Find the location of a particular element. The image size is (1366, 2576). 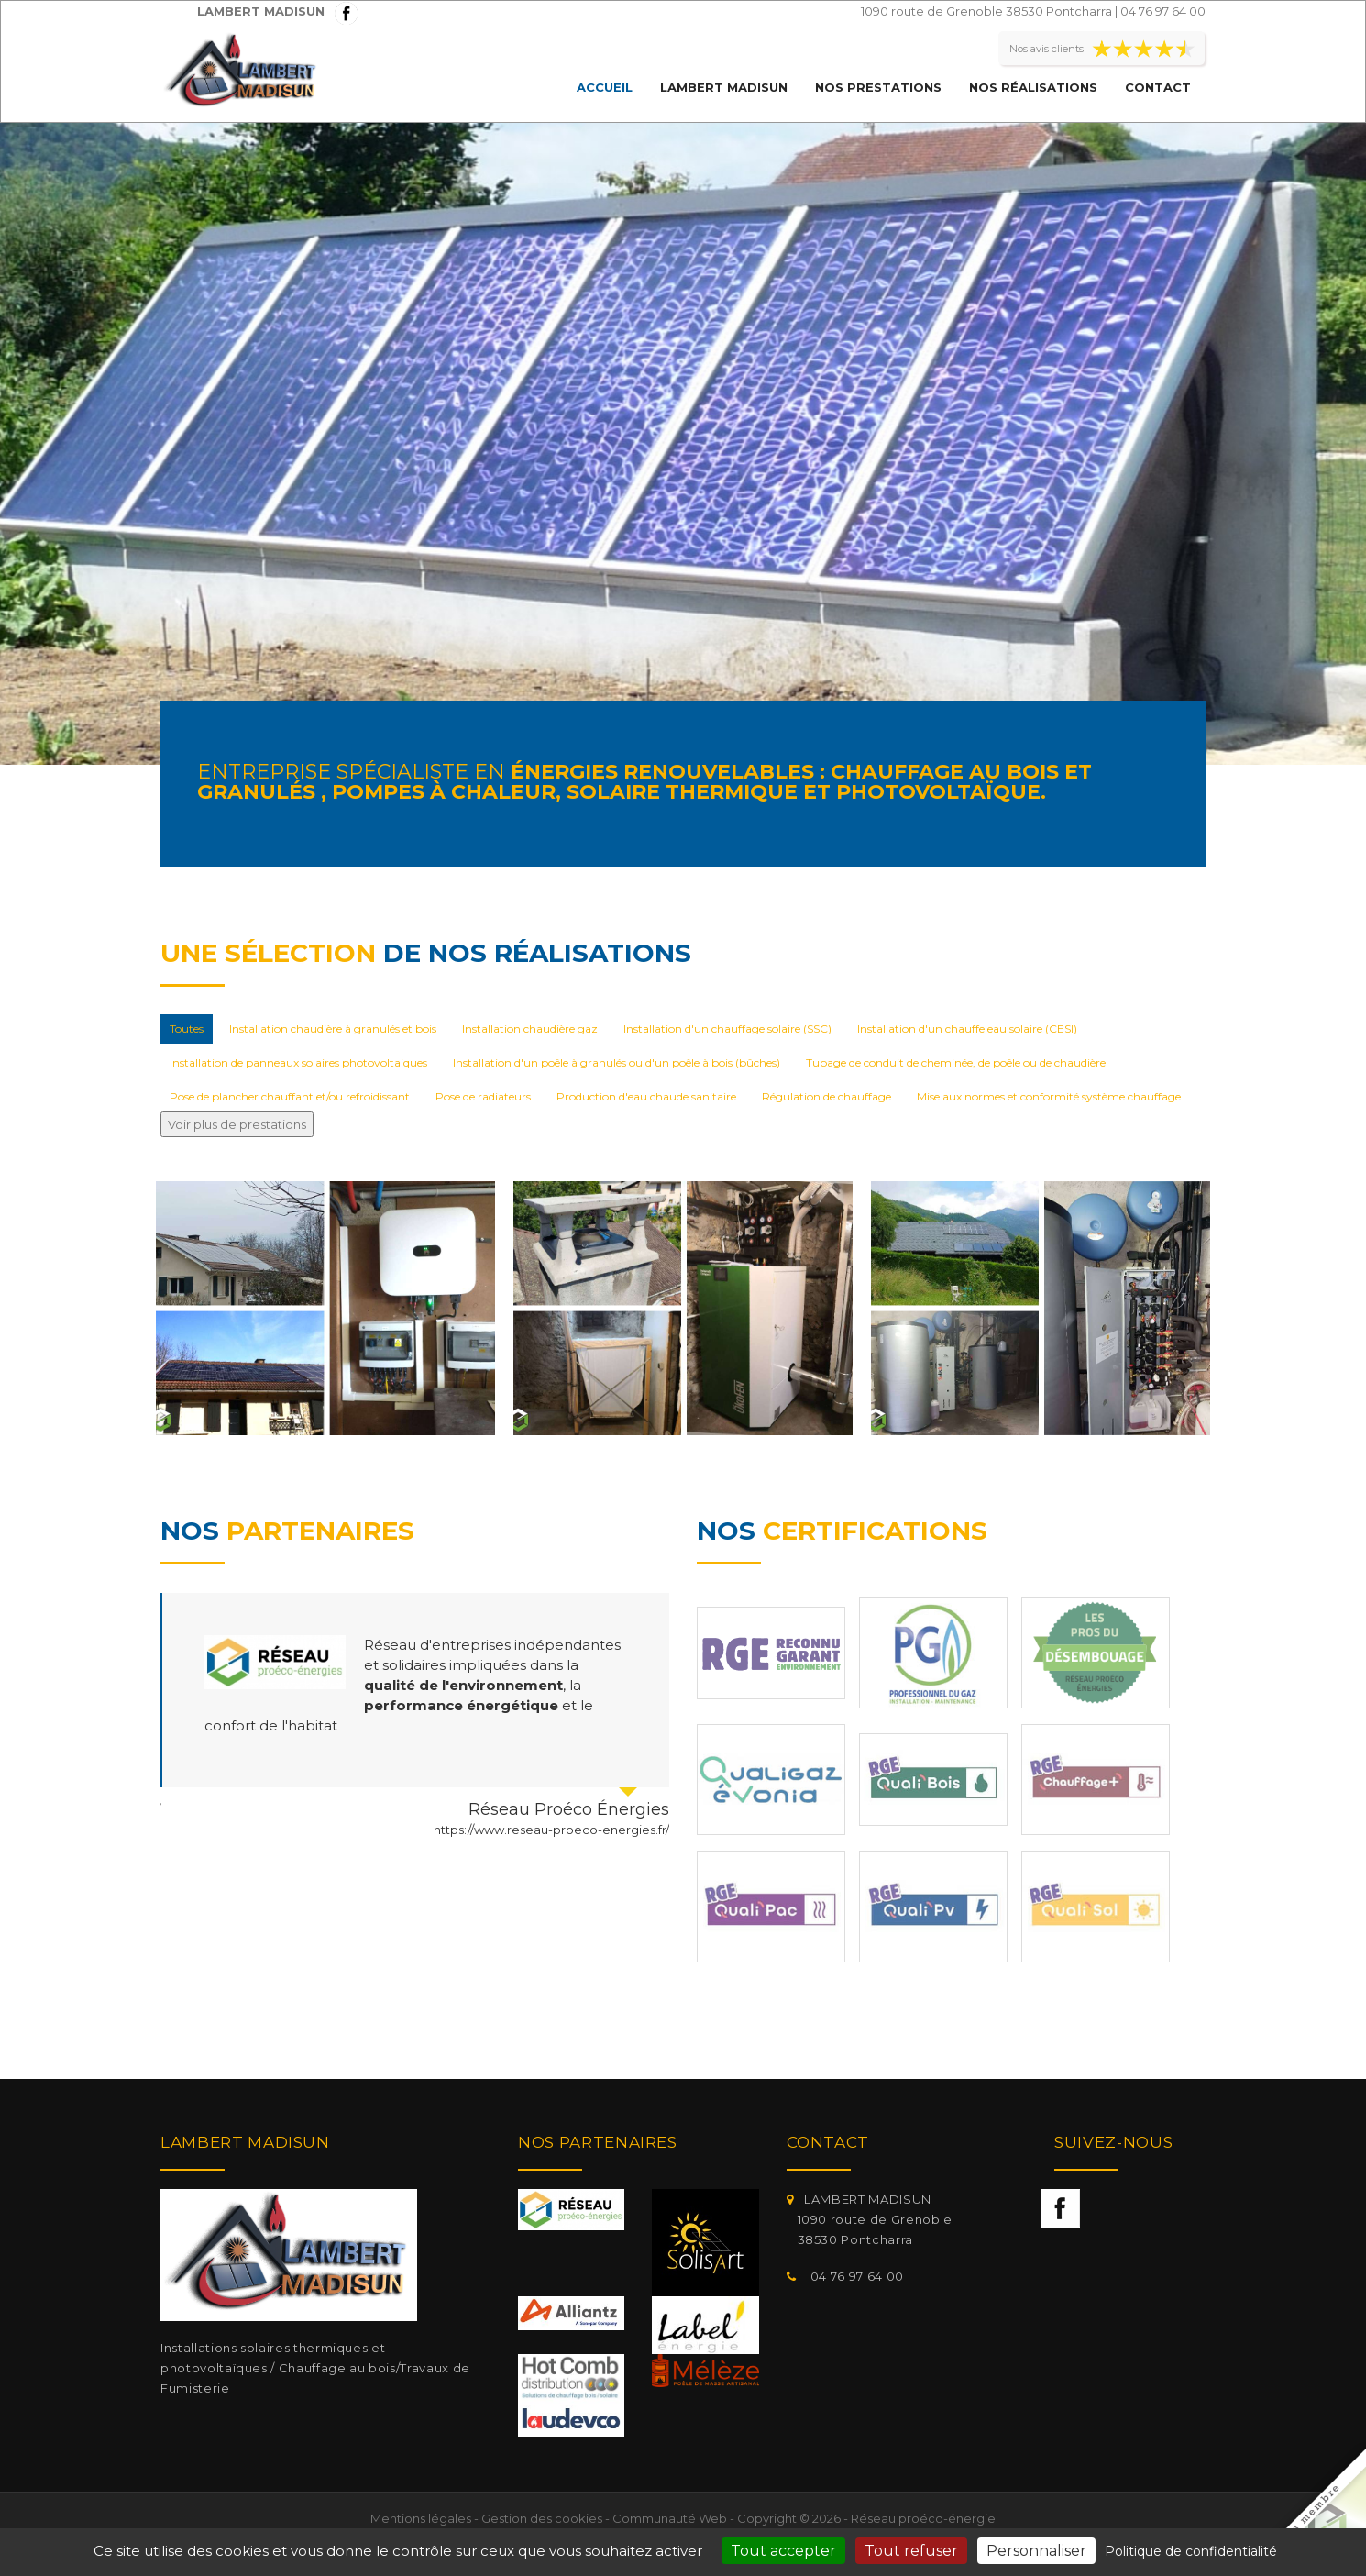

Copyright © 2026 - Réseau proéco-énergie is located at coordinates (866, 2518).